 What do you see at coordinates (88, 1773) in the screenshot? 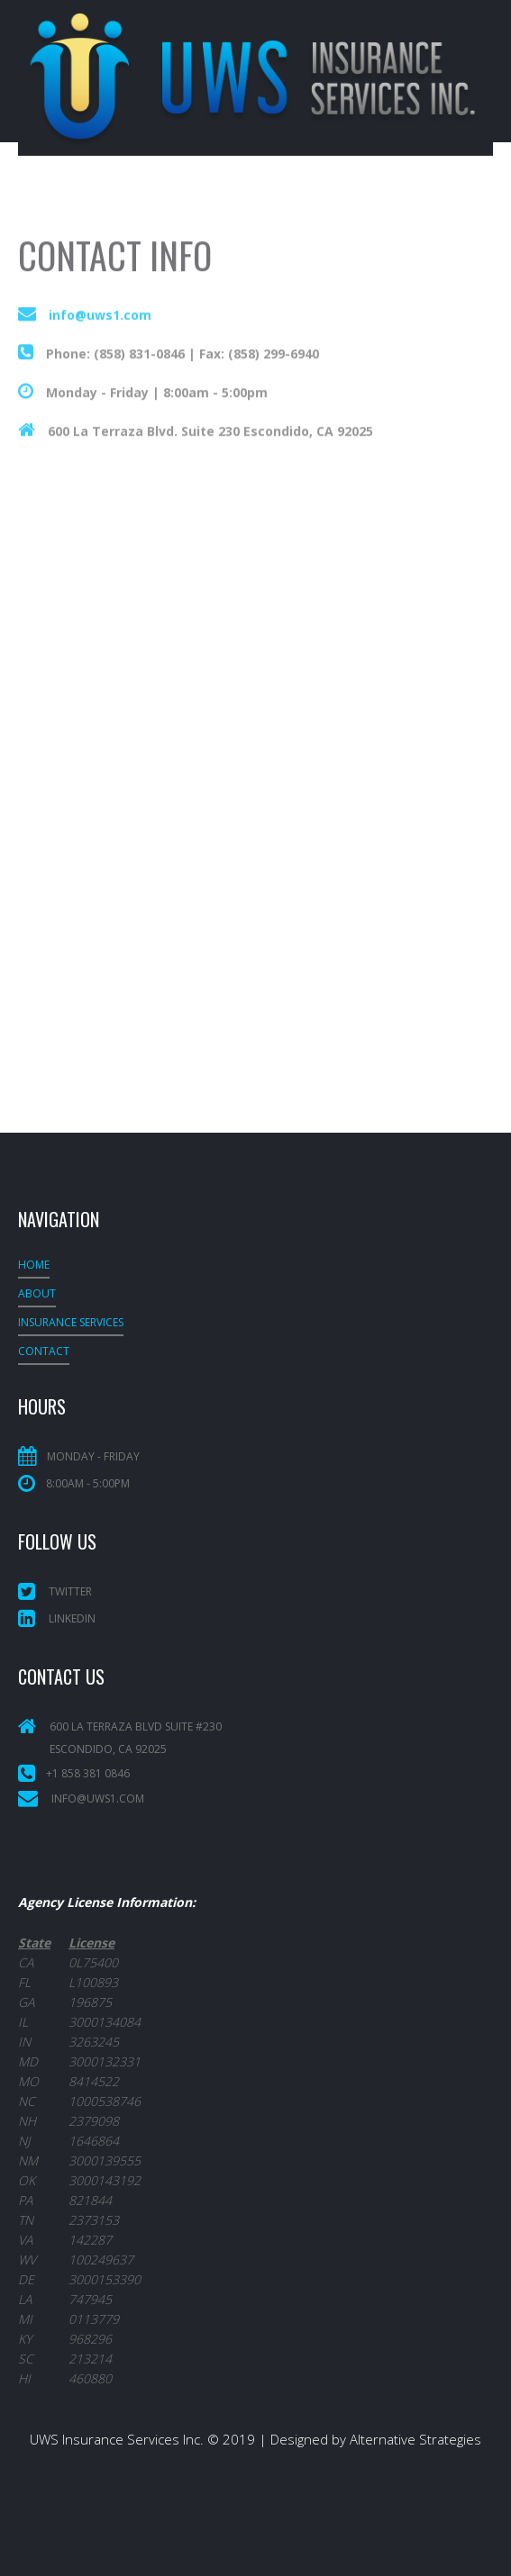
I see `+1 858 381 0846` at bounding box center [88, 1773].